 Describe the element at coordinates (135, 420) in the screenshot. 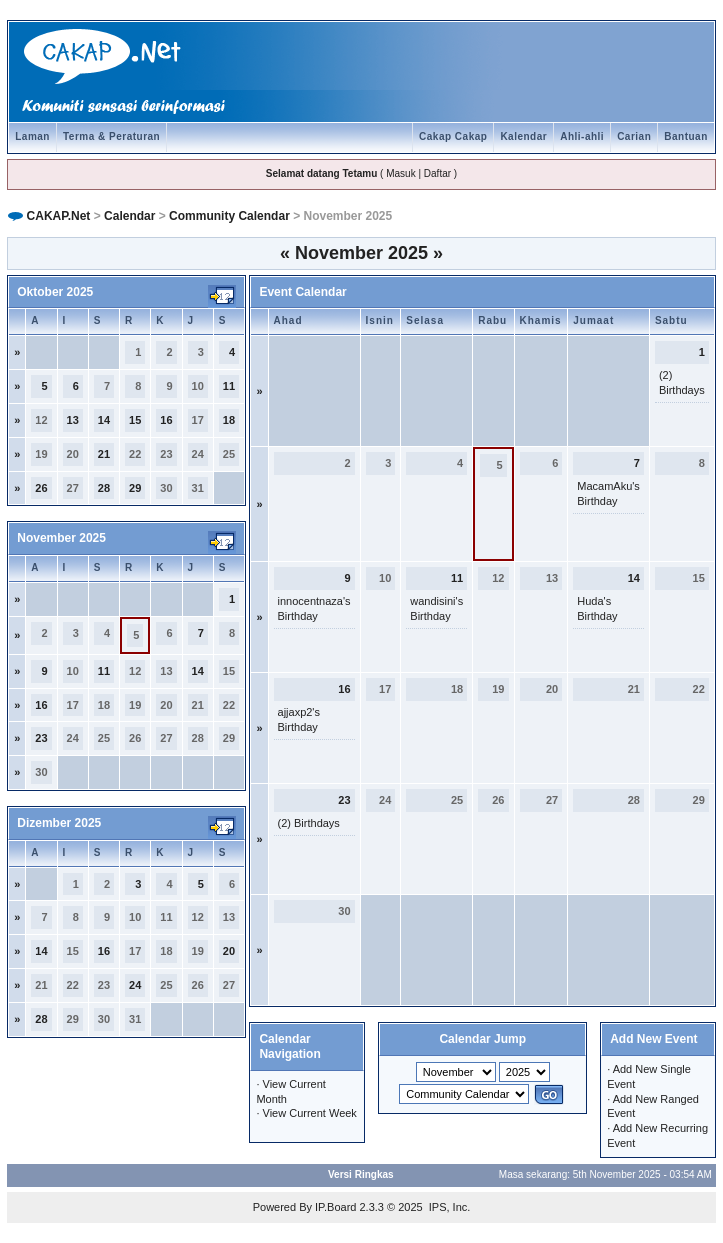

I see `15` at that location.